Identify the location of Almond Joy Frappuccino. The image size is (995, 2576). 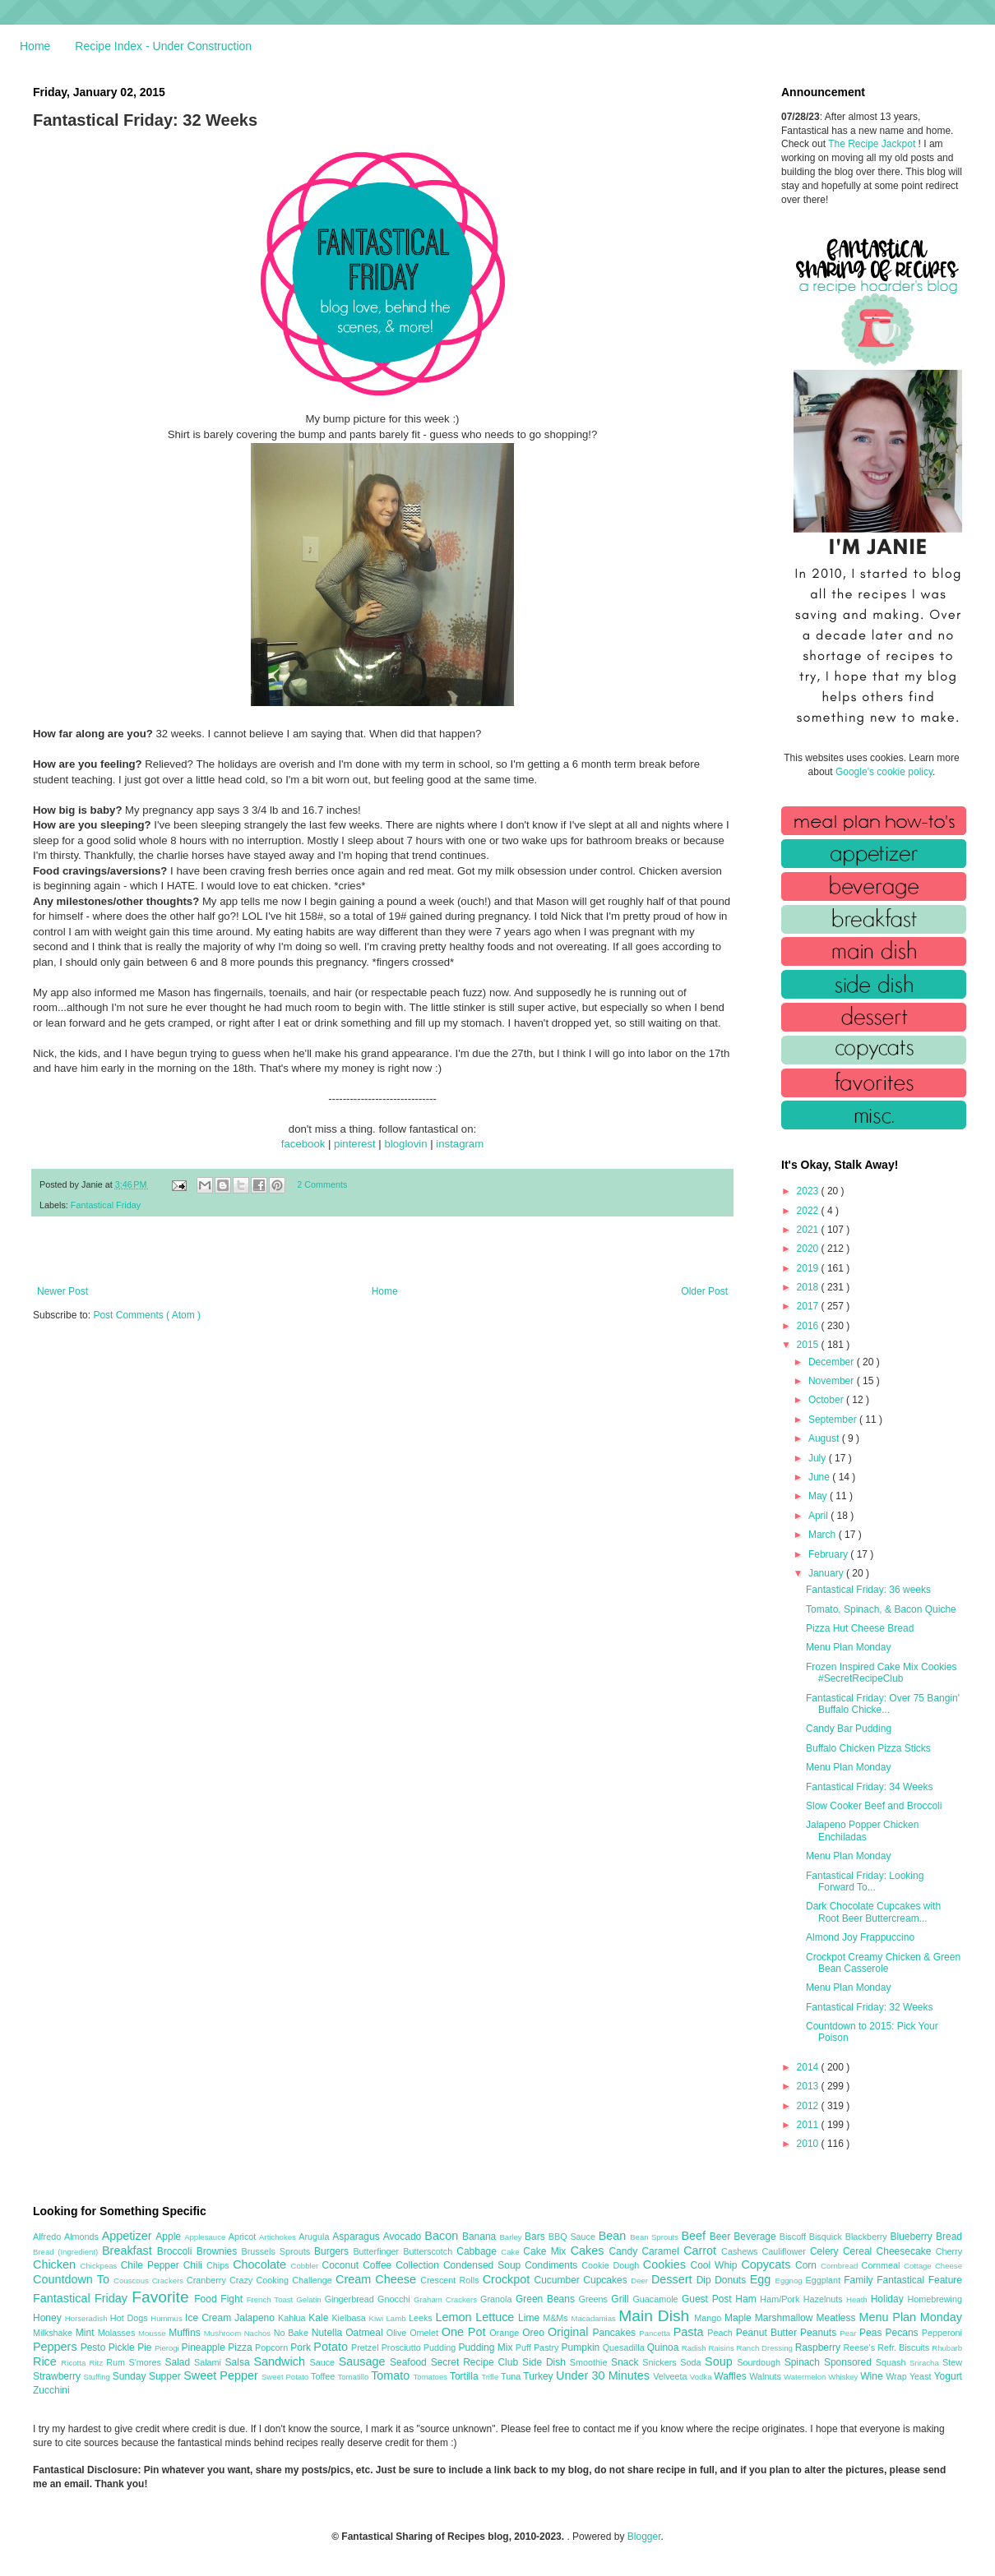
(860, 1937).